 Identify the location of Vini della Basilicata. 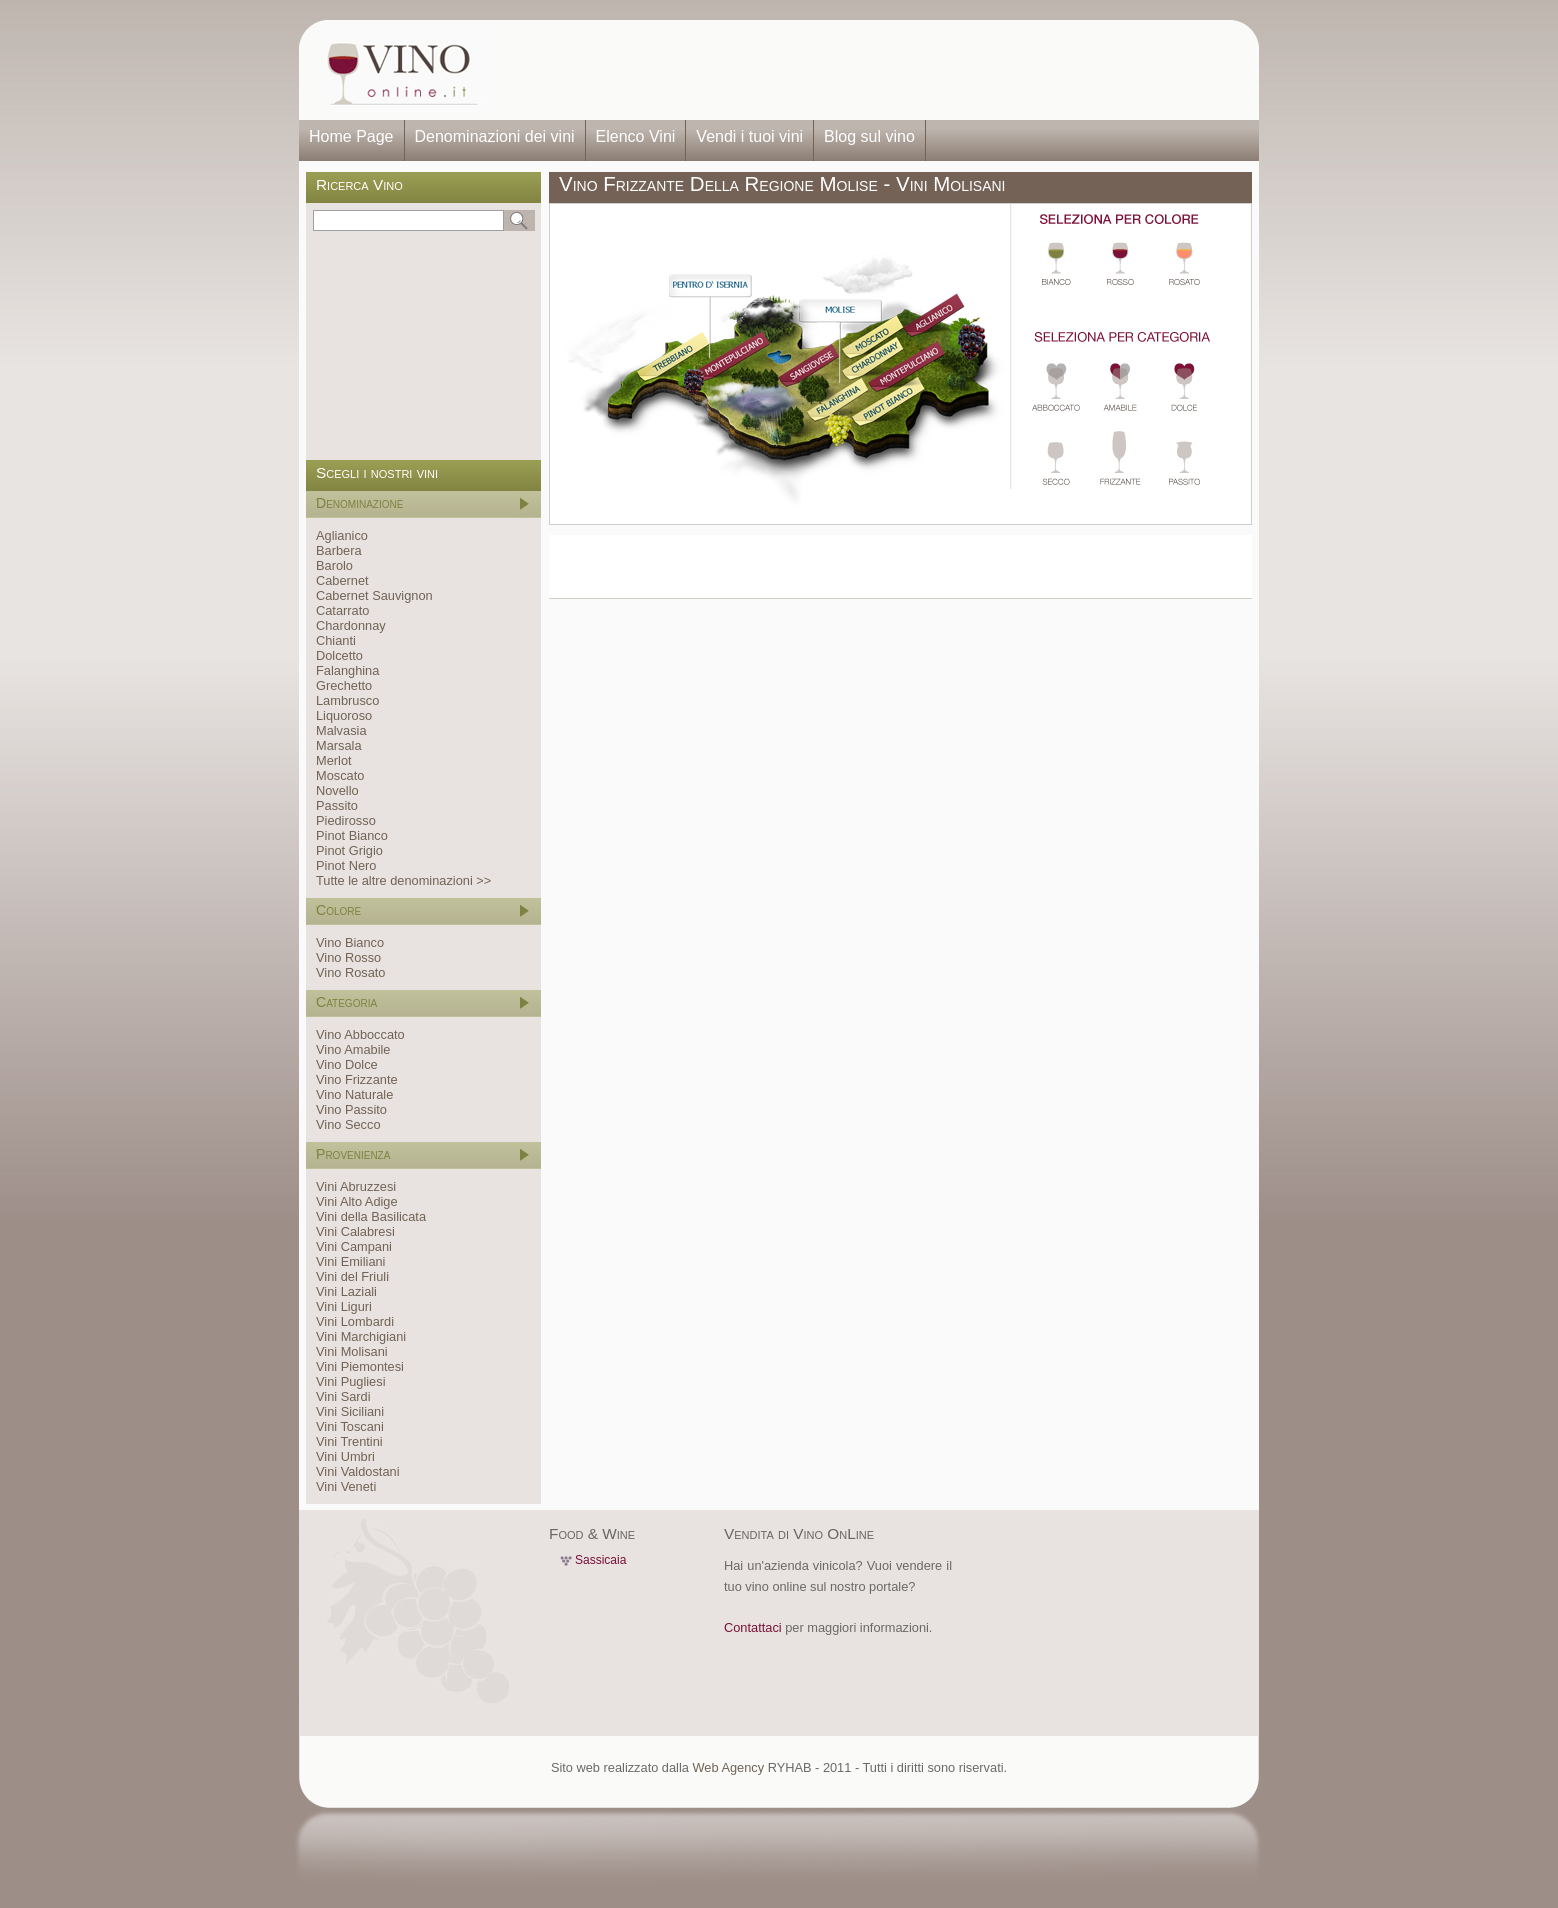
(371, 1216).